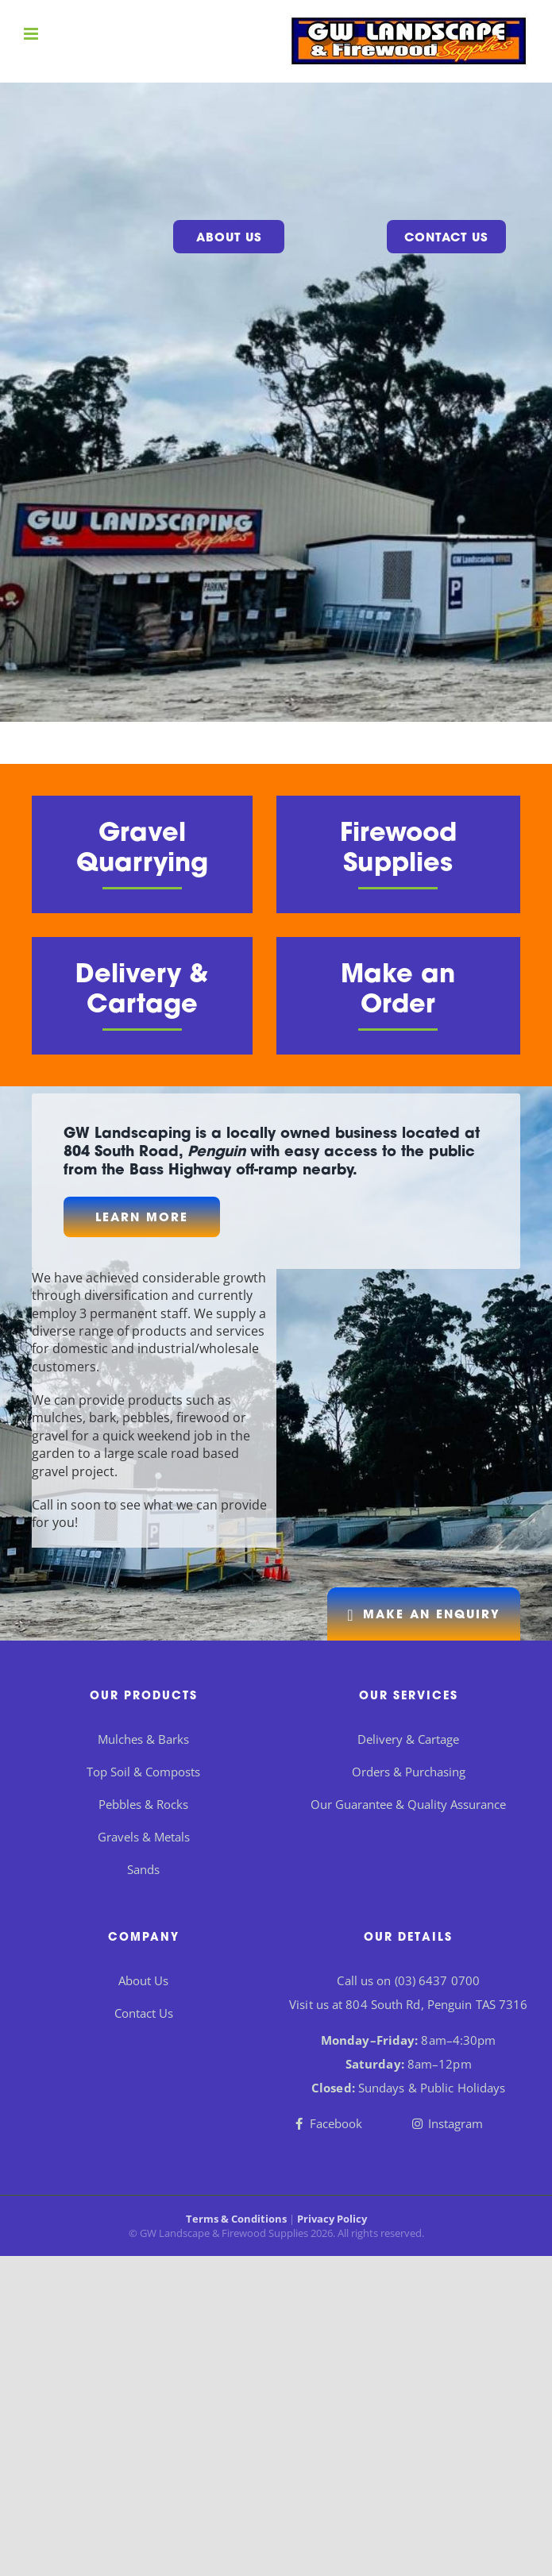 This screenshot has height=2576, width=552. What do you see at coordinates (408, 1804) in the screenshot?
I see `Our Guarantee & Quality Assurance` at bounding box center [408, 1804].